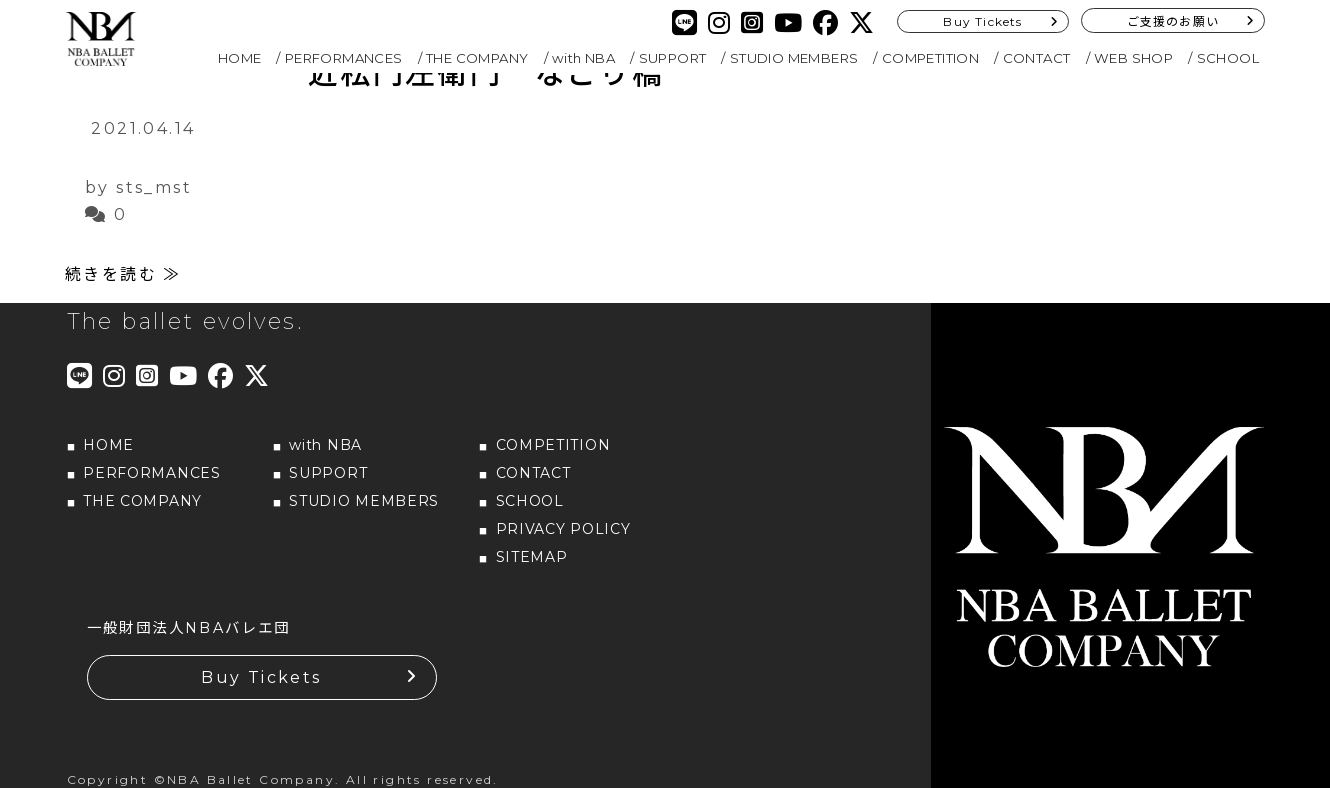 The width and height of the screenshot is (1330, 788). What do you see at coordinates (1173, 21) in the screenshot?
I see `ご支援のお願い` at bounding box center [1173, 21].